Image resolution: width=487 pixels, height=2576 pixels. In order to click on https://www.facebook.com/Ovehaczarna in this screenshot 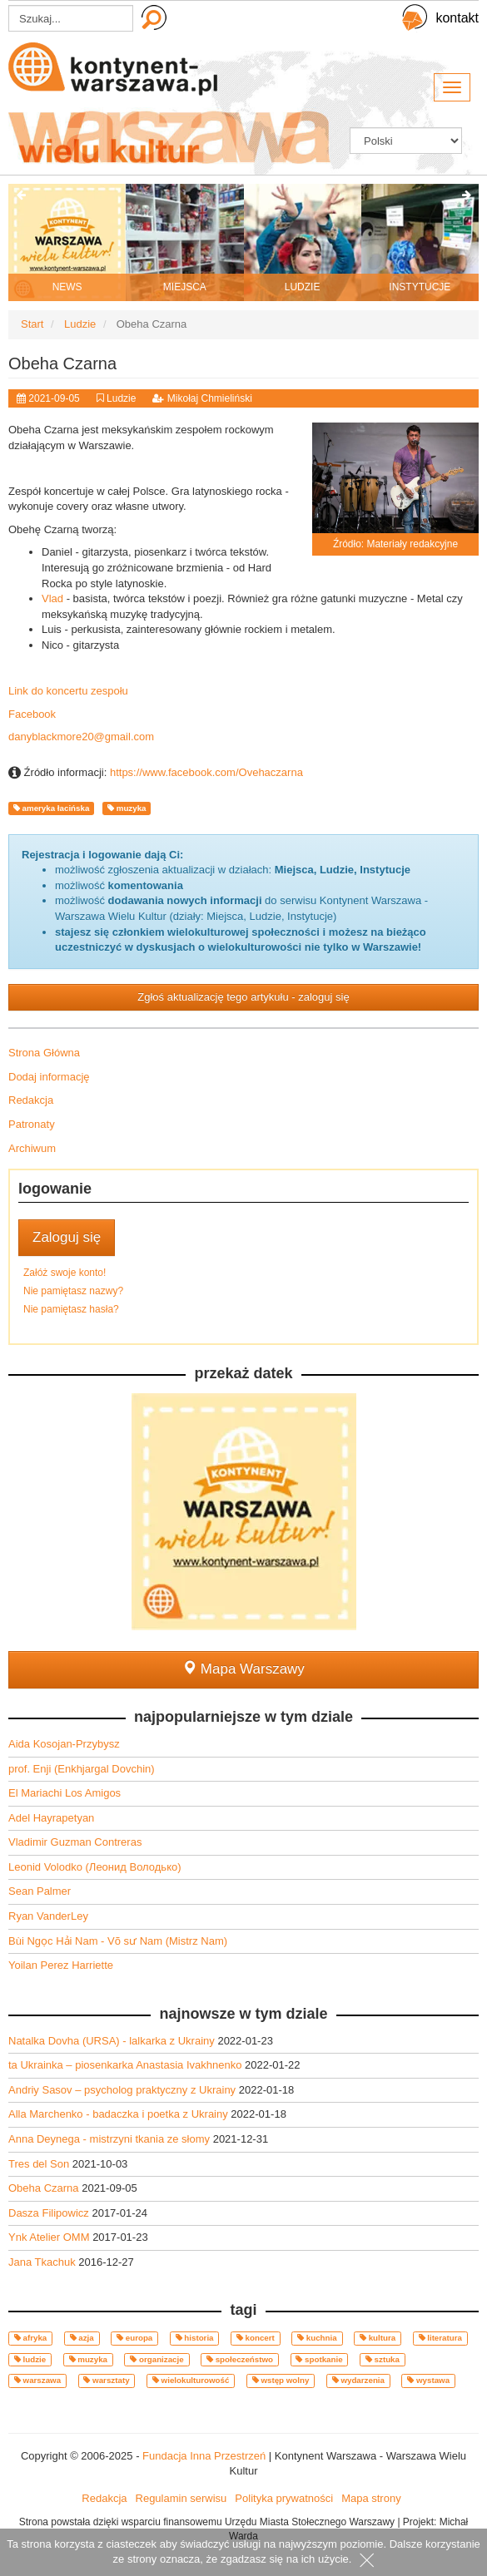, I will do `click(206, 772)`.